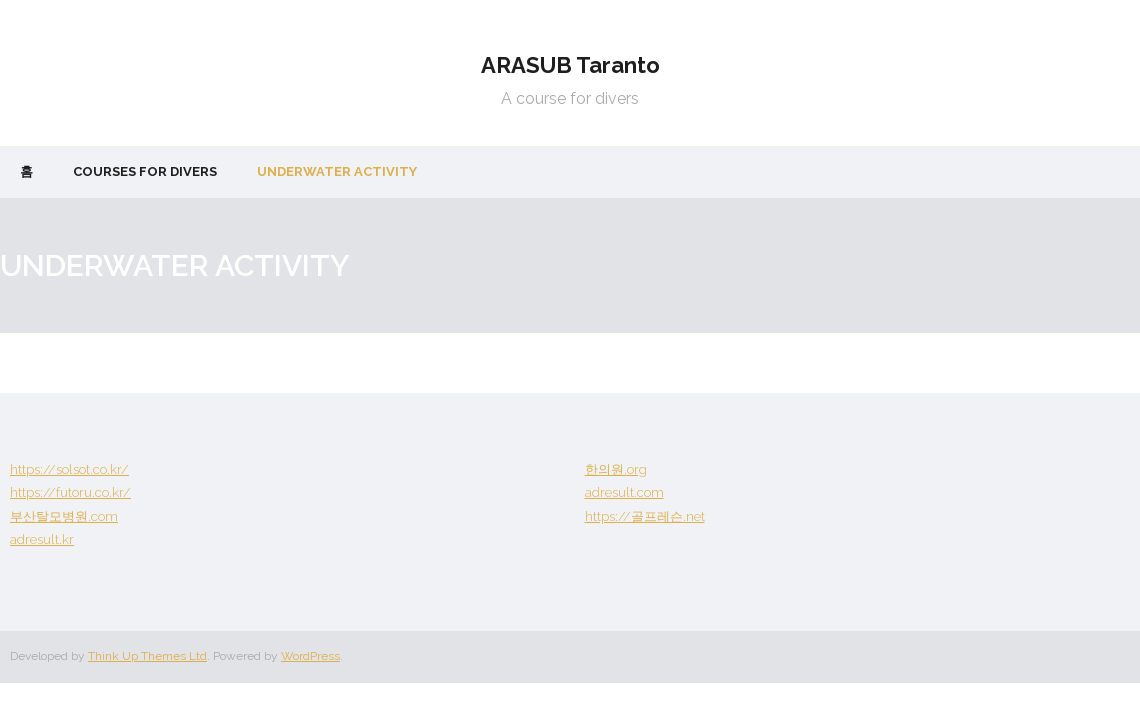 Image resolution: width=1140 pixels, height=720 pixels. What do you see at coordinates (147, 656) in the screenshot?
I see `Think Up Themes Ltd` at bounding box center [147, 656].